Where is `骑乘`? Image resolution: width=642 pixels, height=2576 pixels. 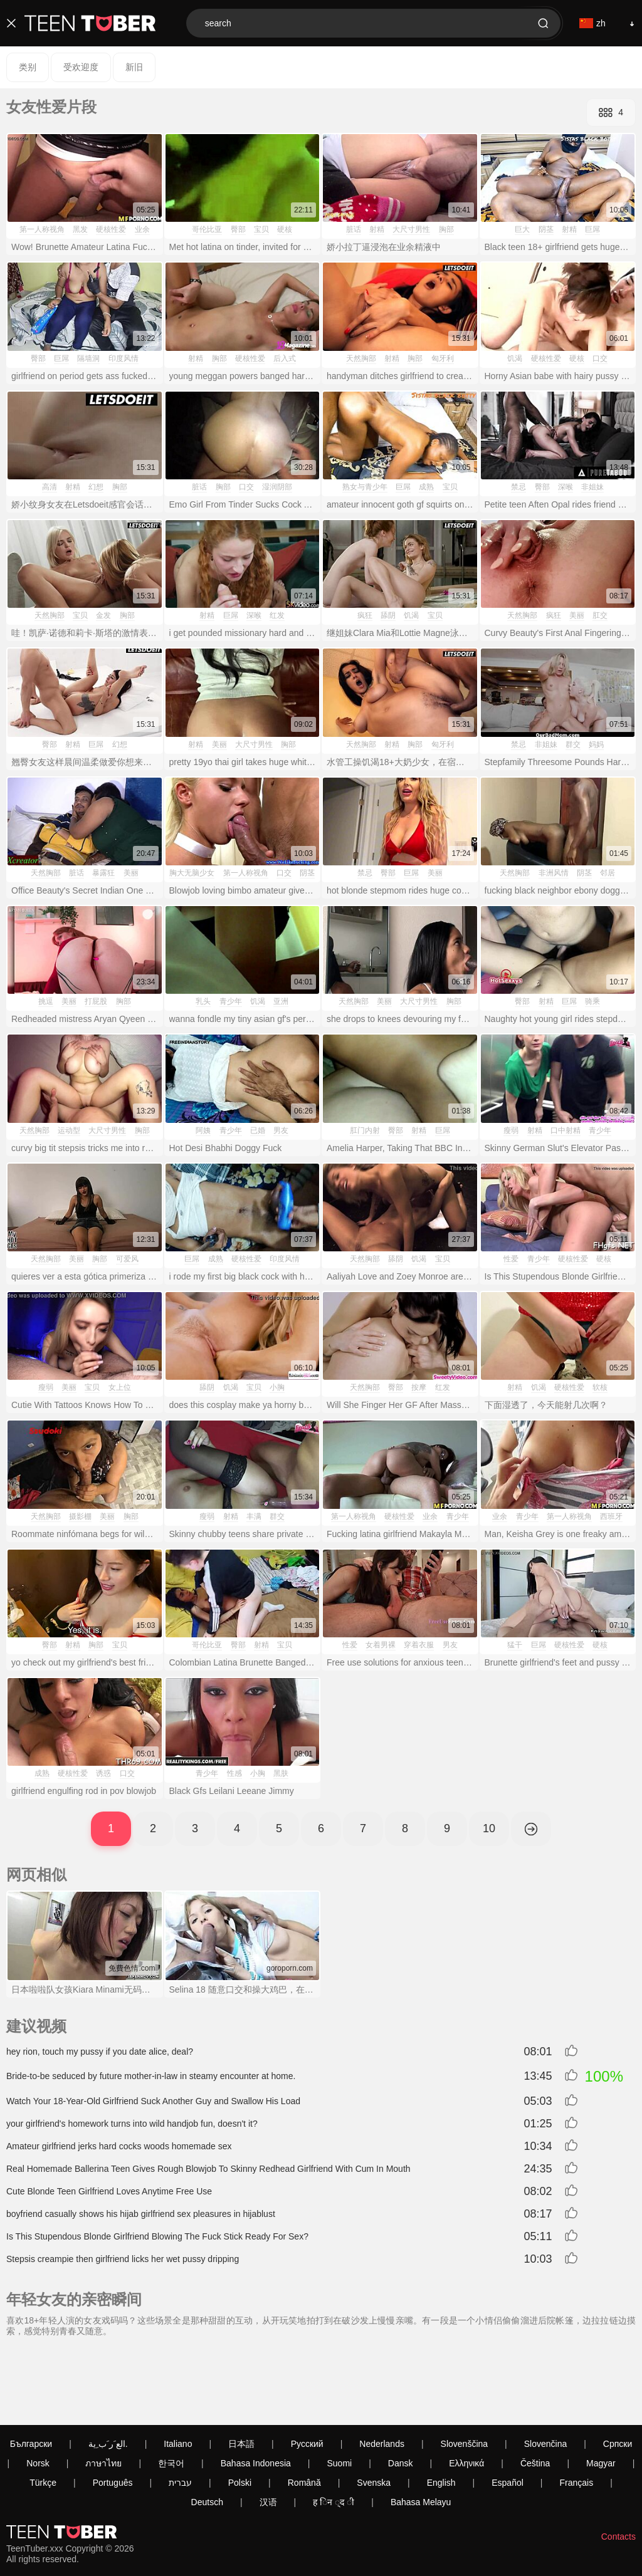
骑乘 is located at coordinates (592, 1001).